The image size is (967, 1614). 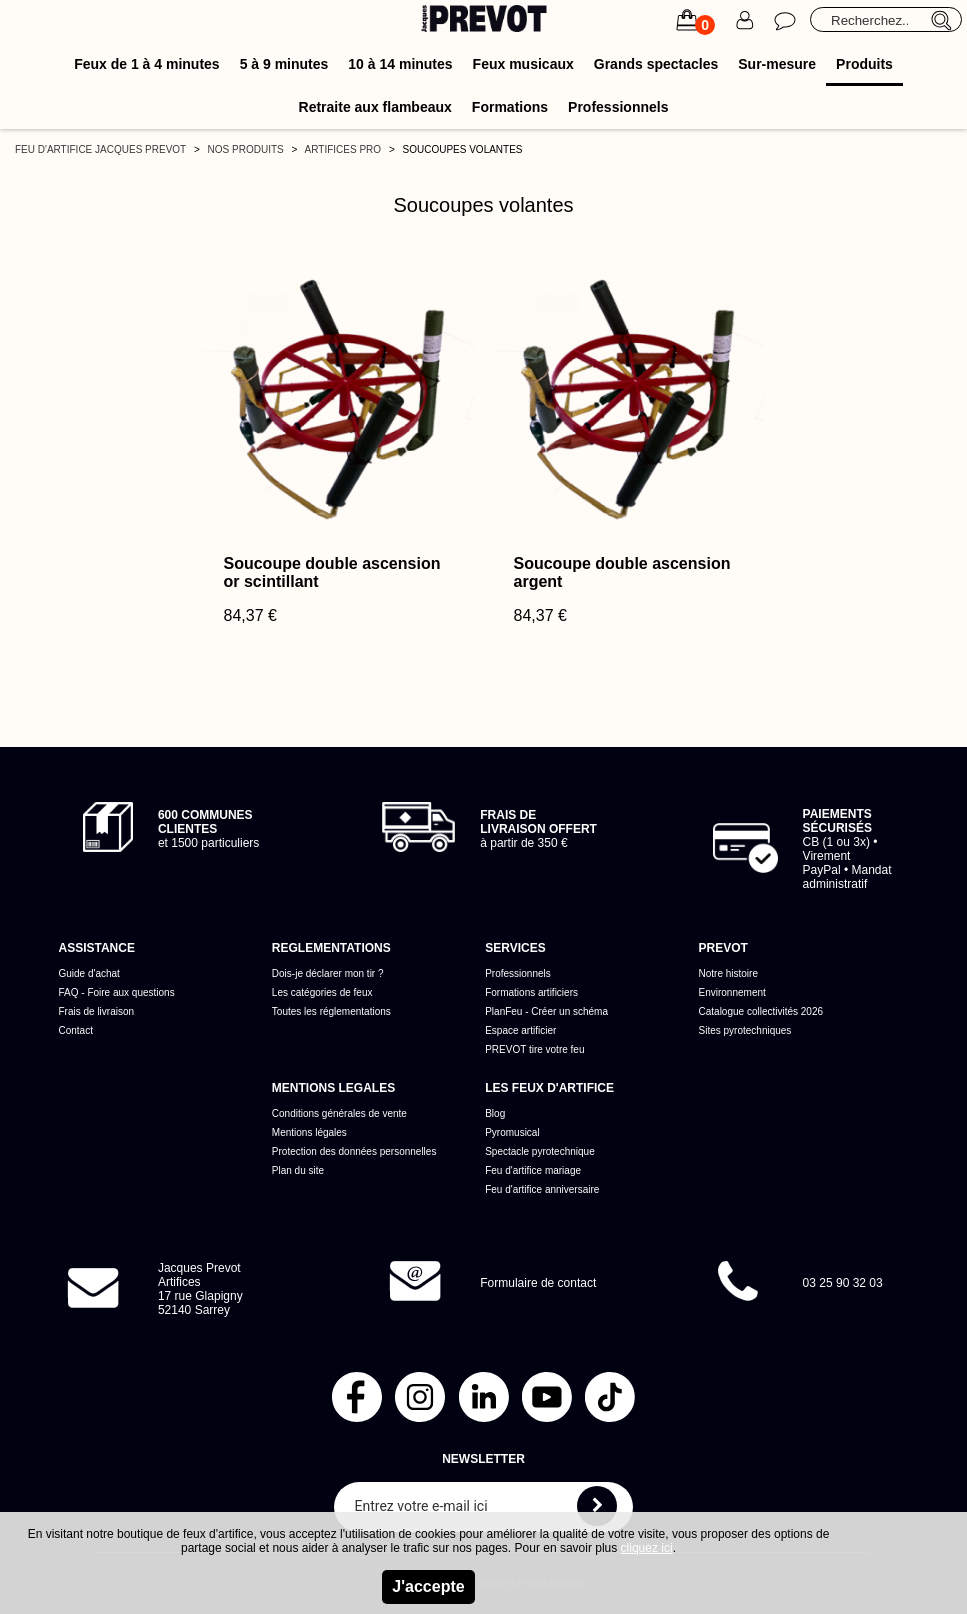 I want to click on Produits, so click(x=864, y=64).